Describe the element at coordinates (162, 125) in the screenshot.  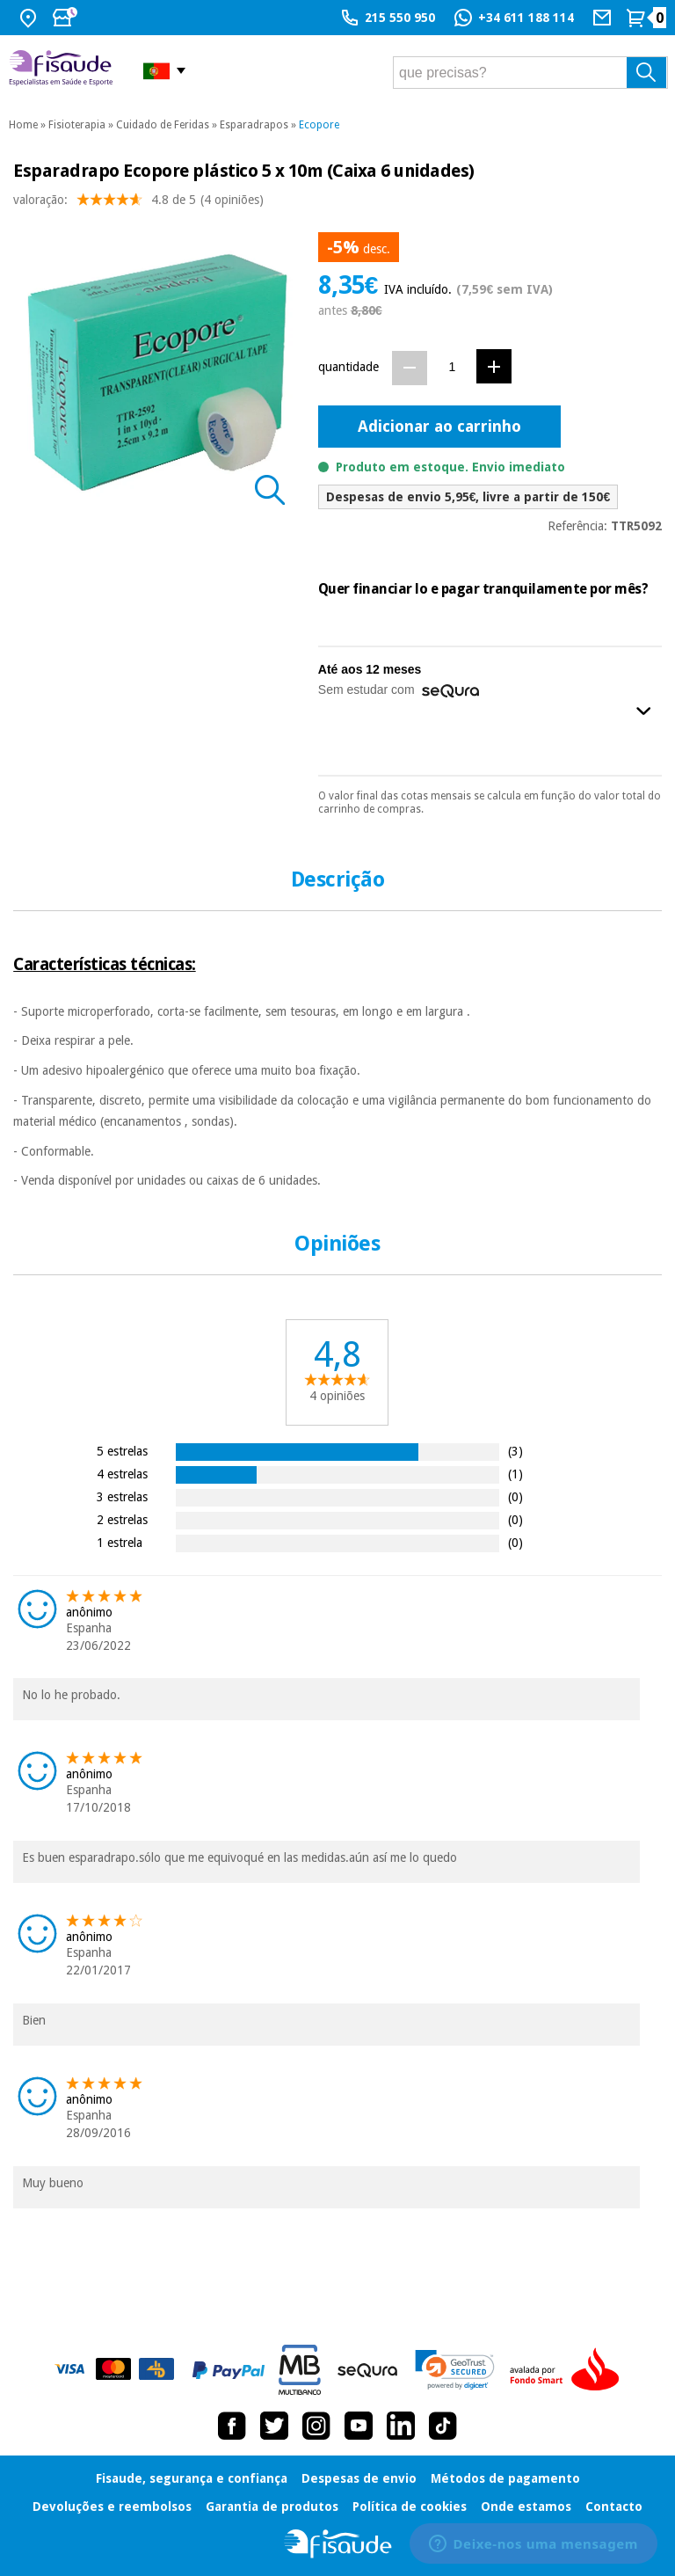
I see `Cuidado de Feridas` at that location.